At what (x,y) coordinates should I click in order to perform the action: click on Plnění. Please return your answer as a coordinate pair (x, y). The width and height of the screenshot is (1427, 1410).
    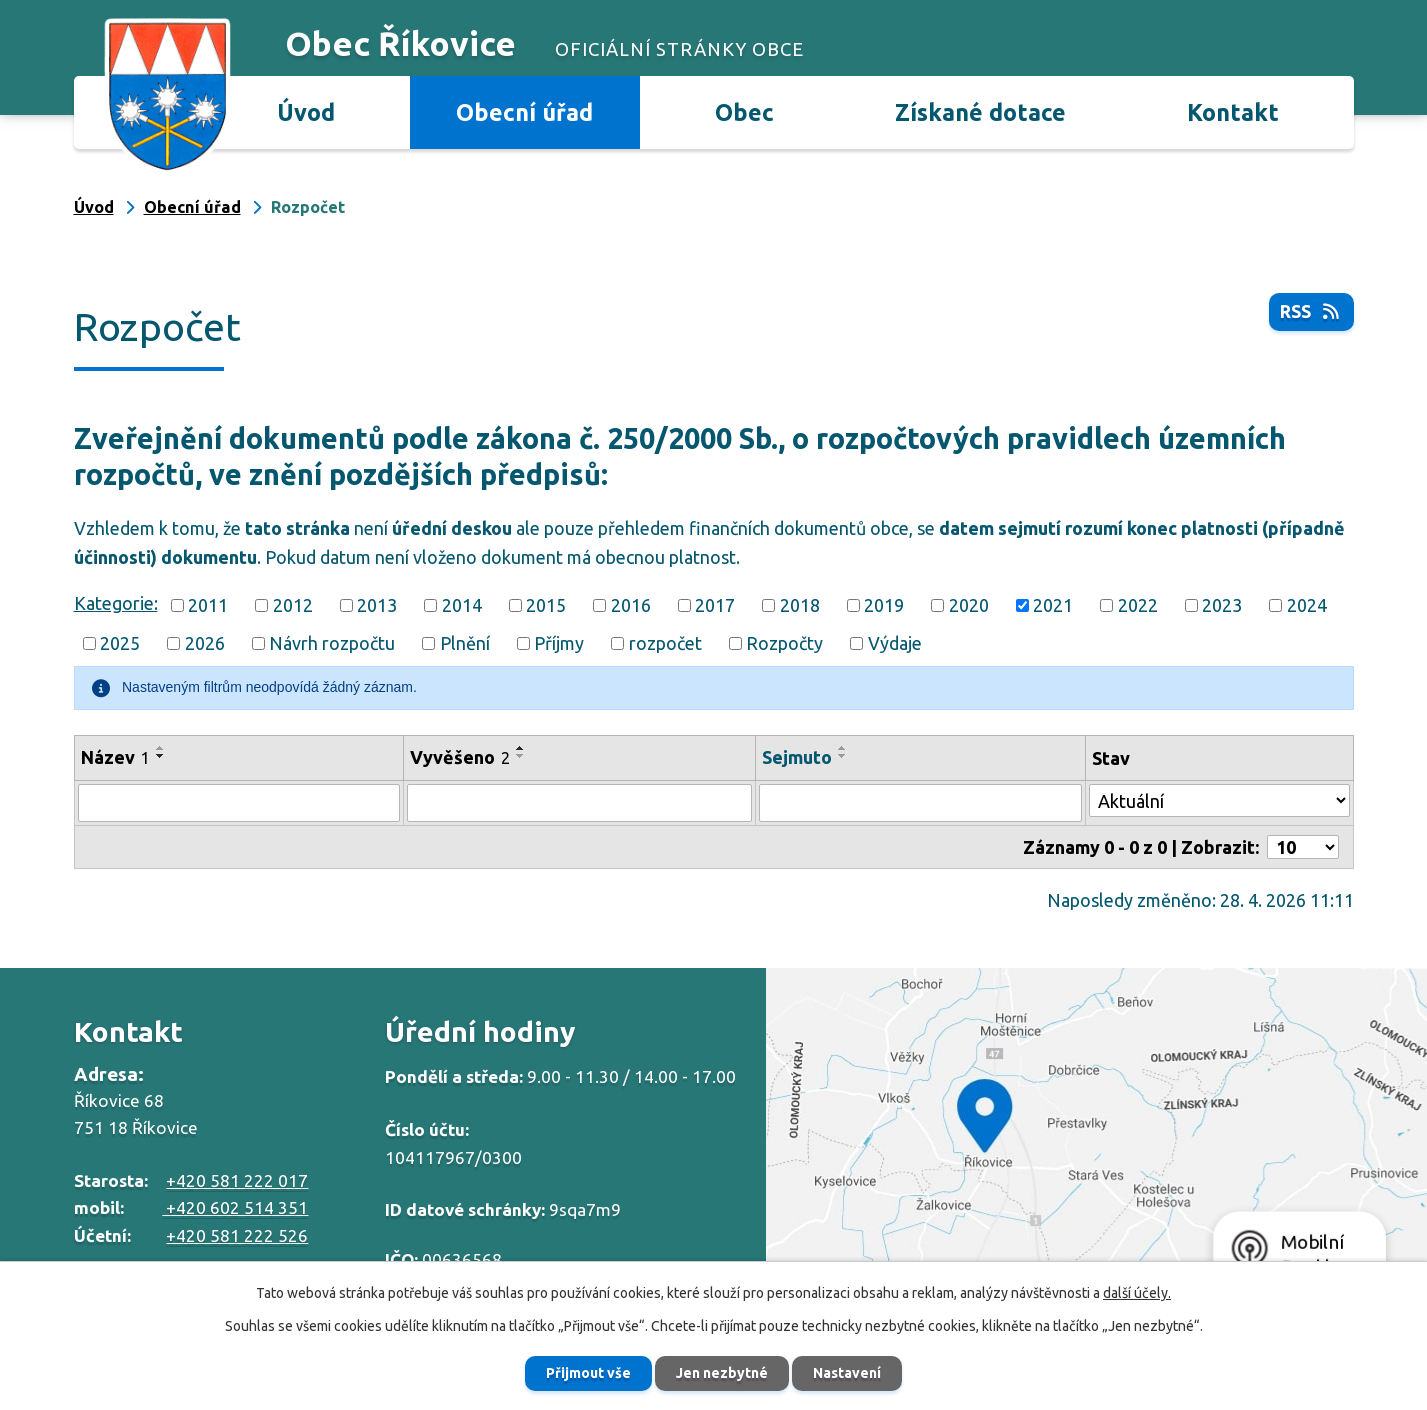
    Looking at the image, I should click on (465, 643).